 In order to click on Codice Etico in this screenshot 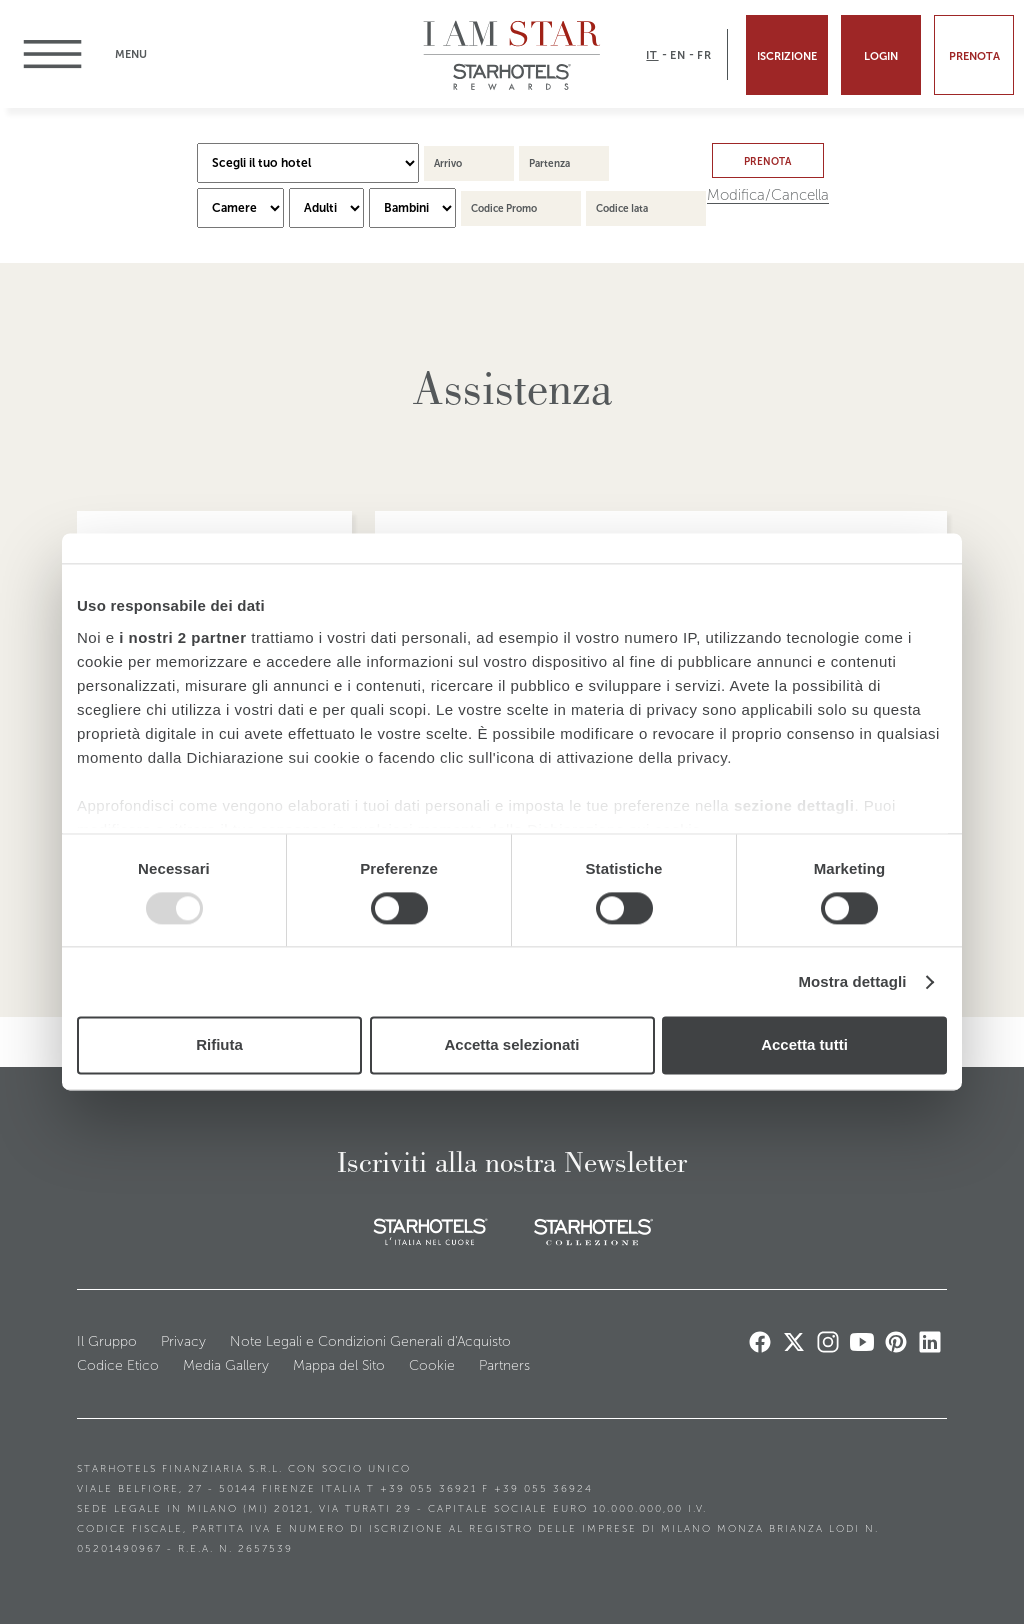, I will do `click(118, 1365)`.